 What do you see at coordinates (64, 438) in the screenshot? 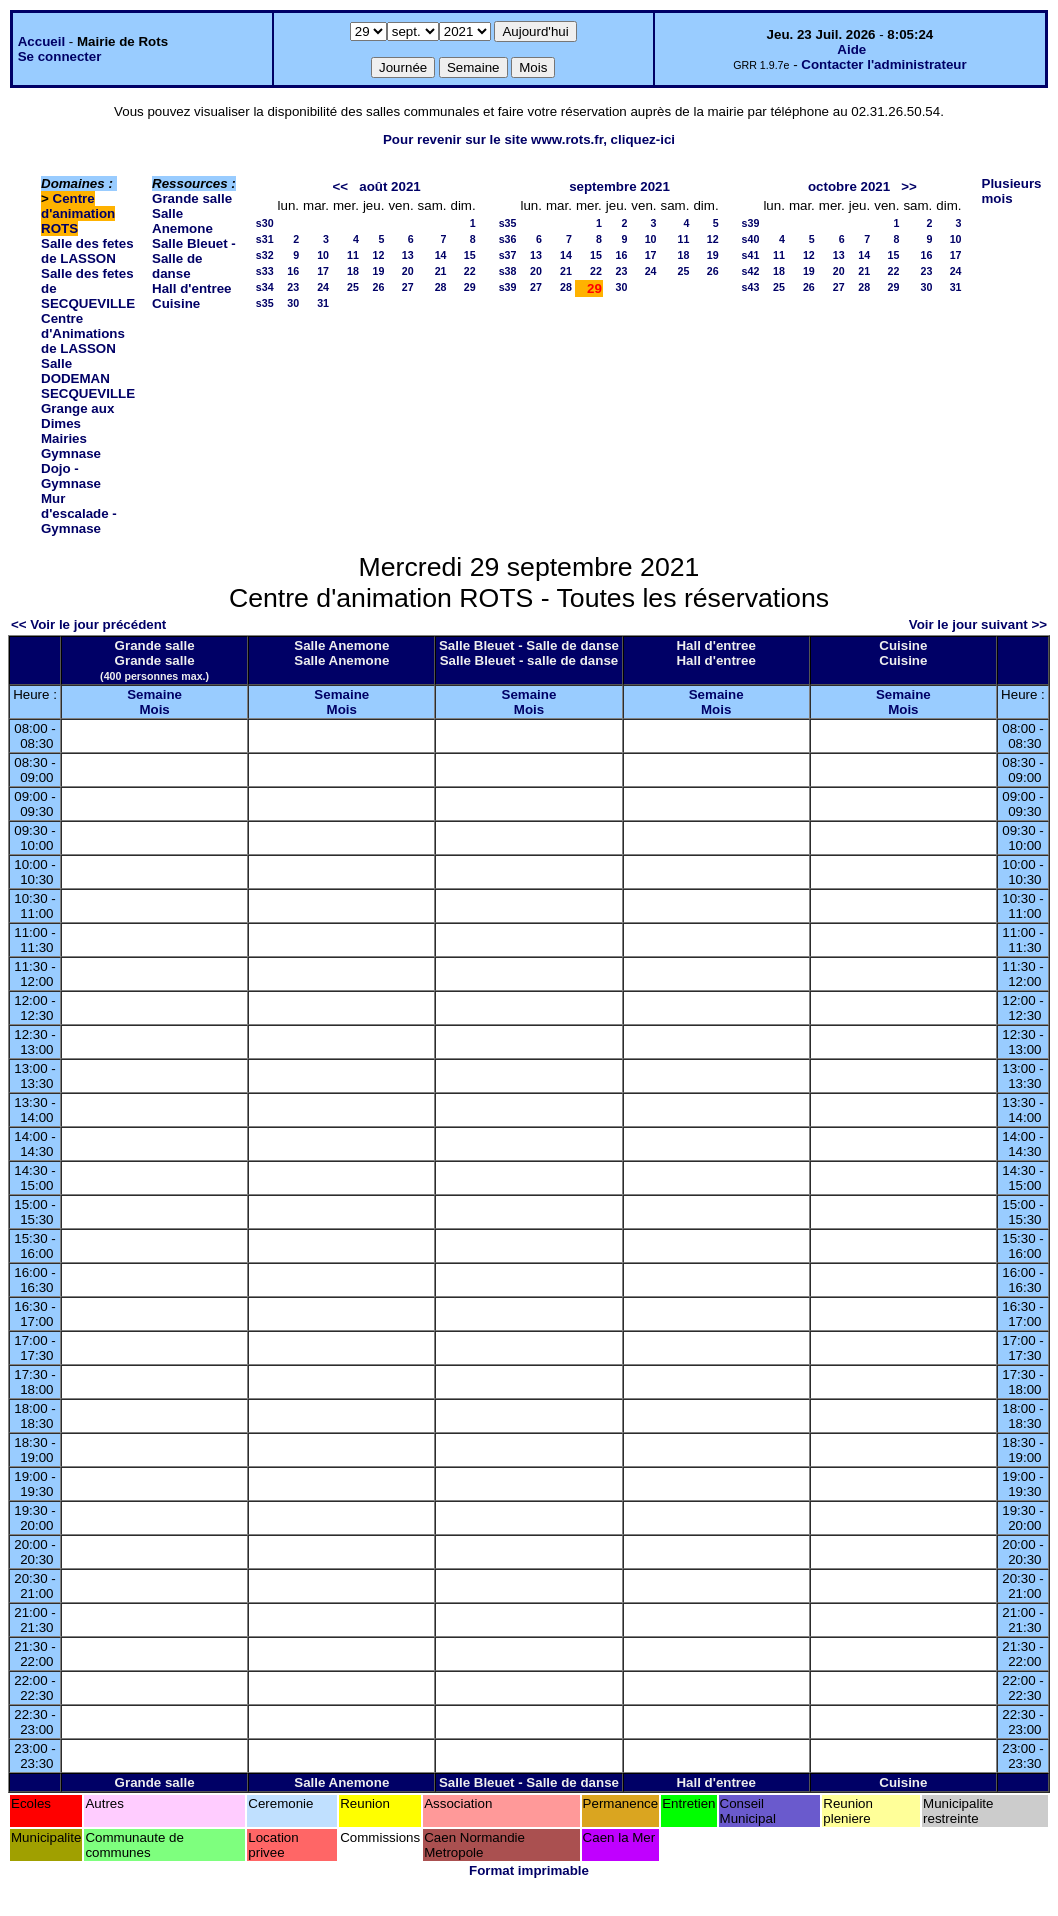
I see `Mairies` at bounding box center [64, 438].